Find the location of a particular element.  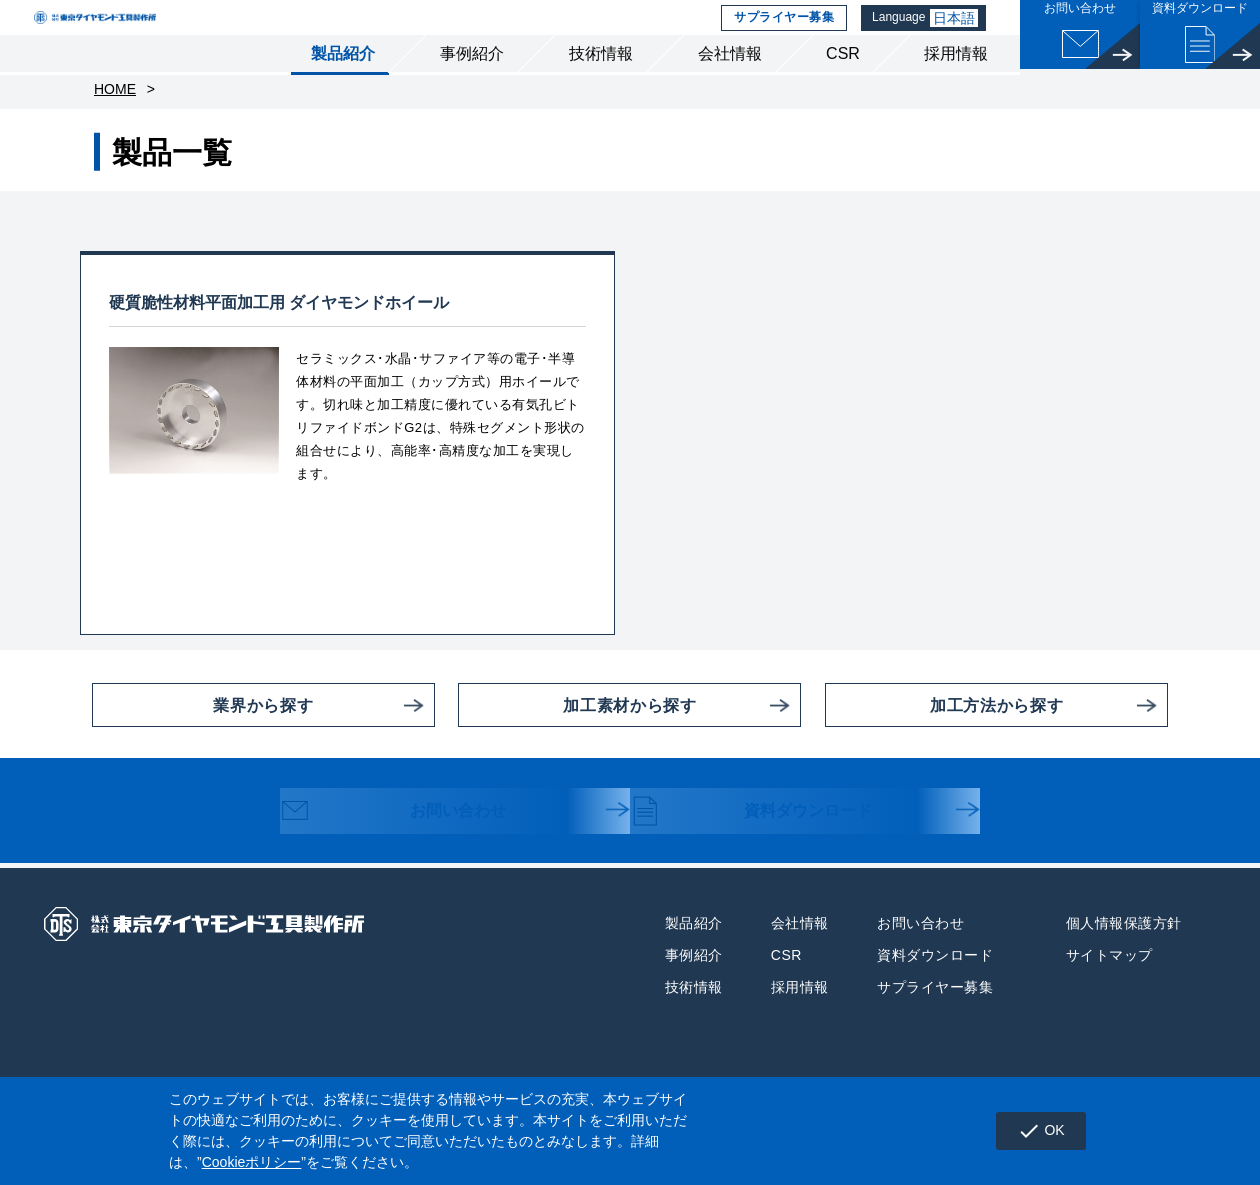

資料ダウンロード is located at coordinates (771, 854).